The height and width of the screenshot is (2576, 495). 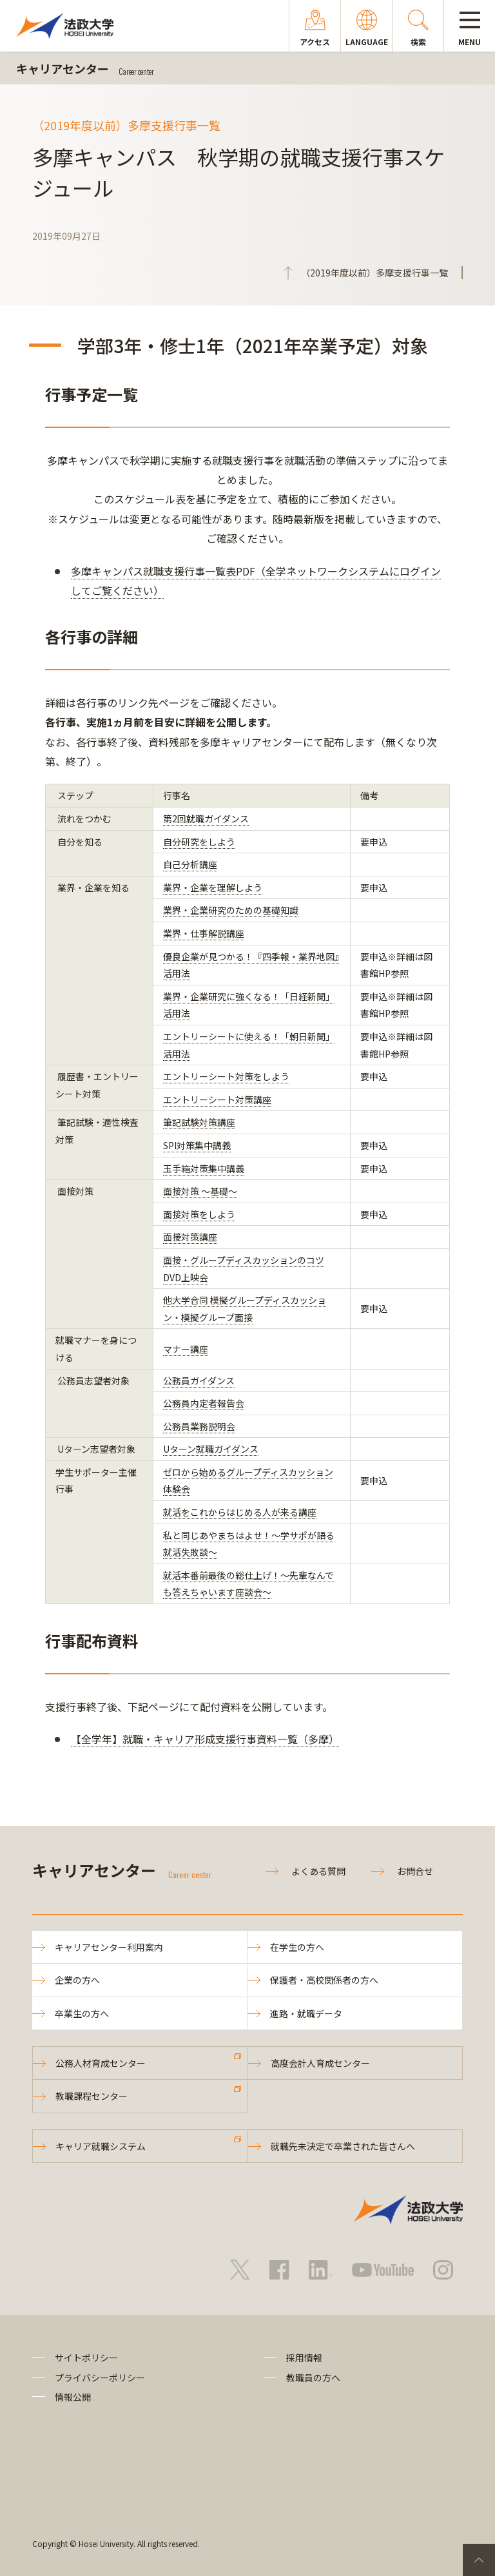 What do you see at coordinates (415, 1870) in the screenshot?
I see `お問合せ` at bounding box center [415, 1870].